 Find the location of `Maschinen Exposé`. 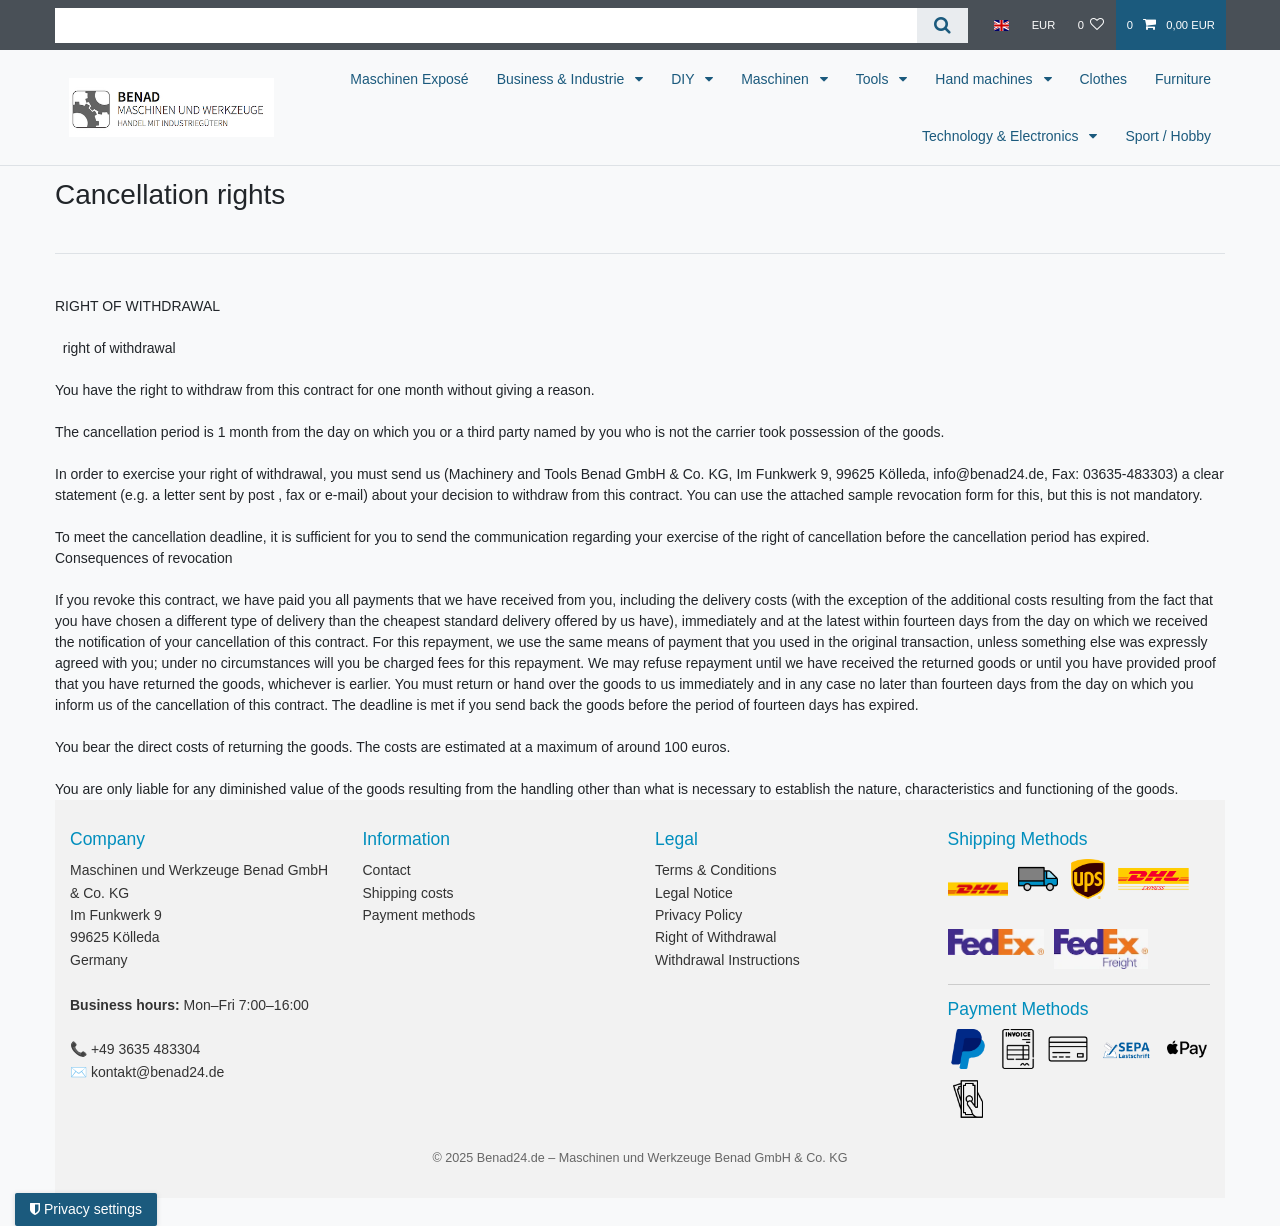

Maschinen Exposé is located at coordinates (493, 79).